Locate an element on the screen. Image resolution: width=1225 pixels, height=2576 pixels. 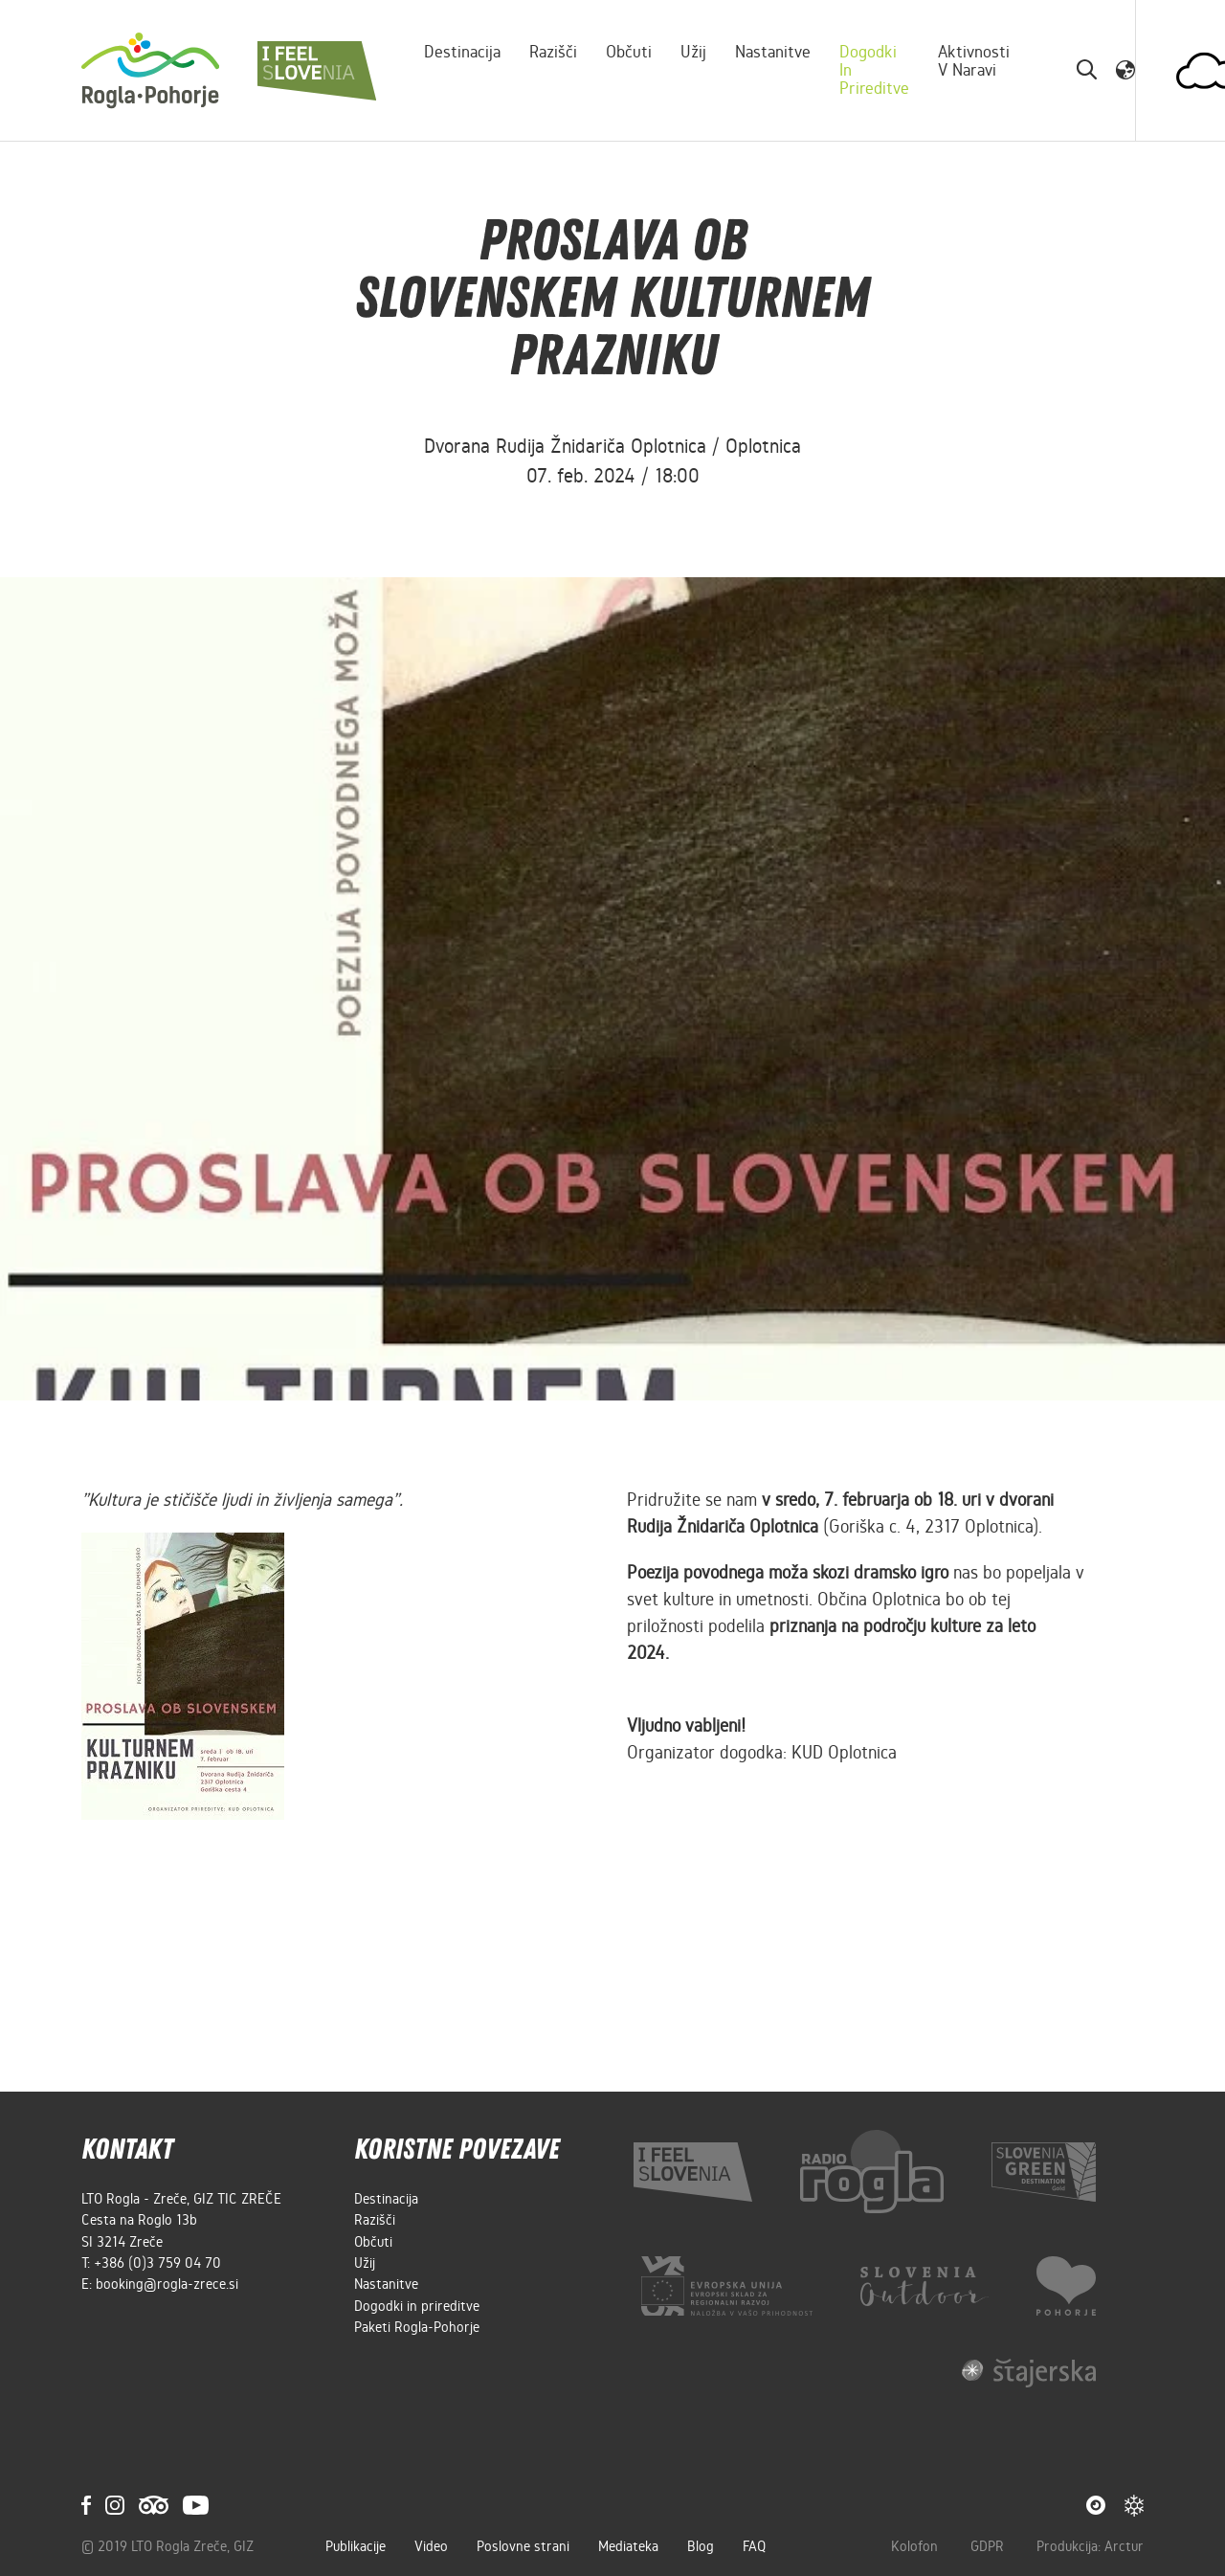
[button] is located at coordinates (1125, 69).